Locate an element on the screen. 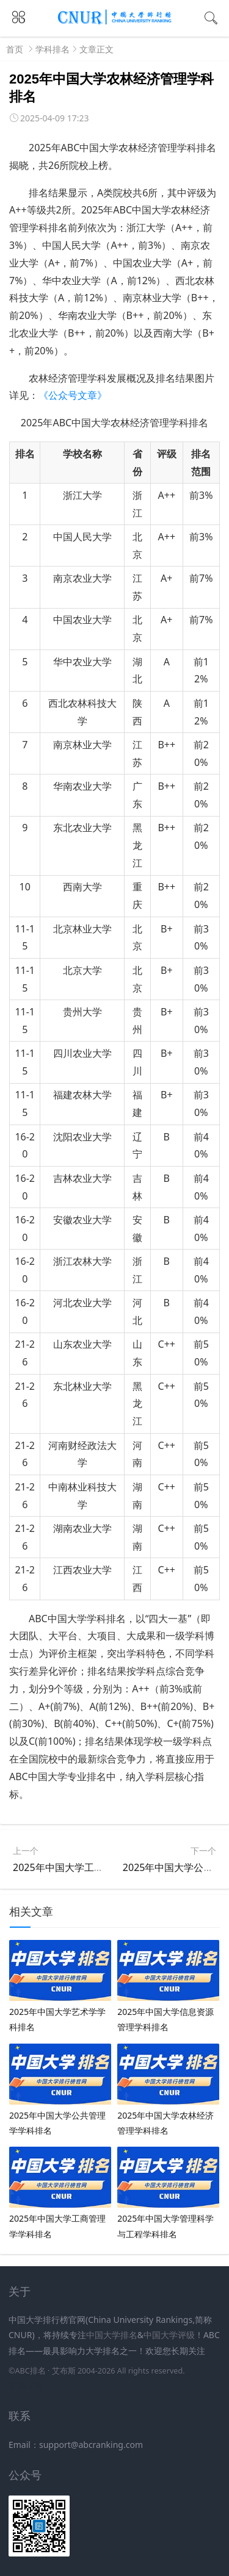 The height and width of the screenshot is (2576, 229). 新高考网 is located at coordinates (26, 2385).